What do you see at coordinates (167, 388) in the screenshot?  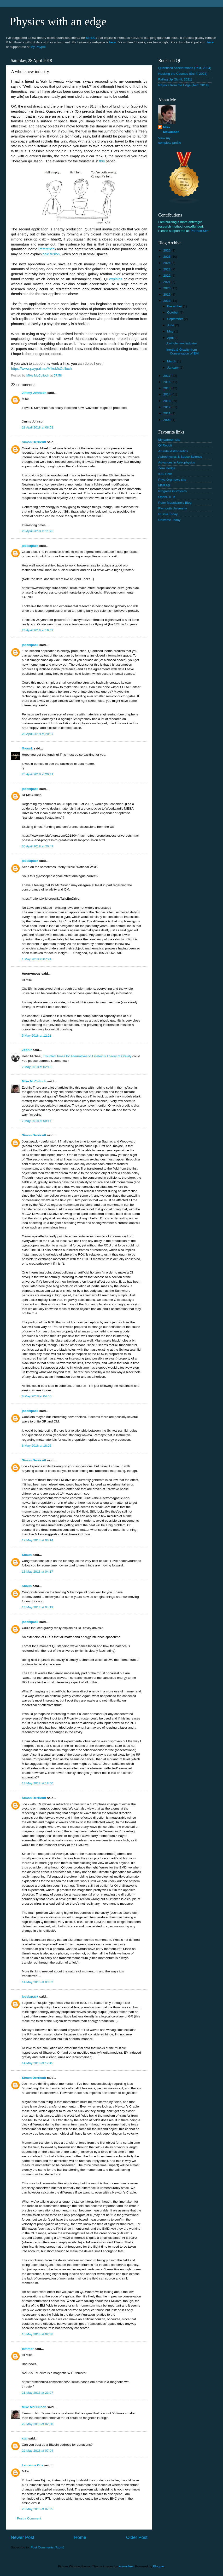 I see `2015` at bounding box center [167, 388].